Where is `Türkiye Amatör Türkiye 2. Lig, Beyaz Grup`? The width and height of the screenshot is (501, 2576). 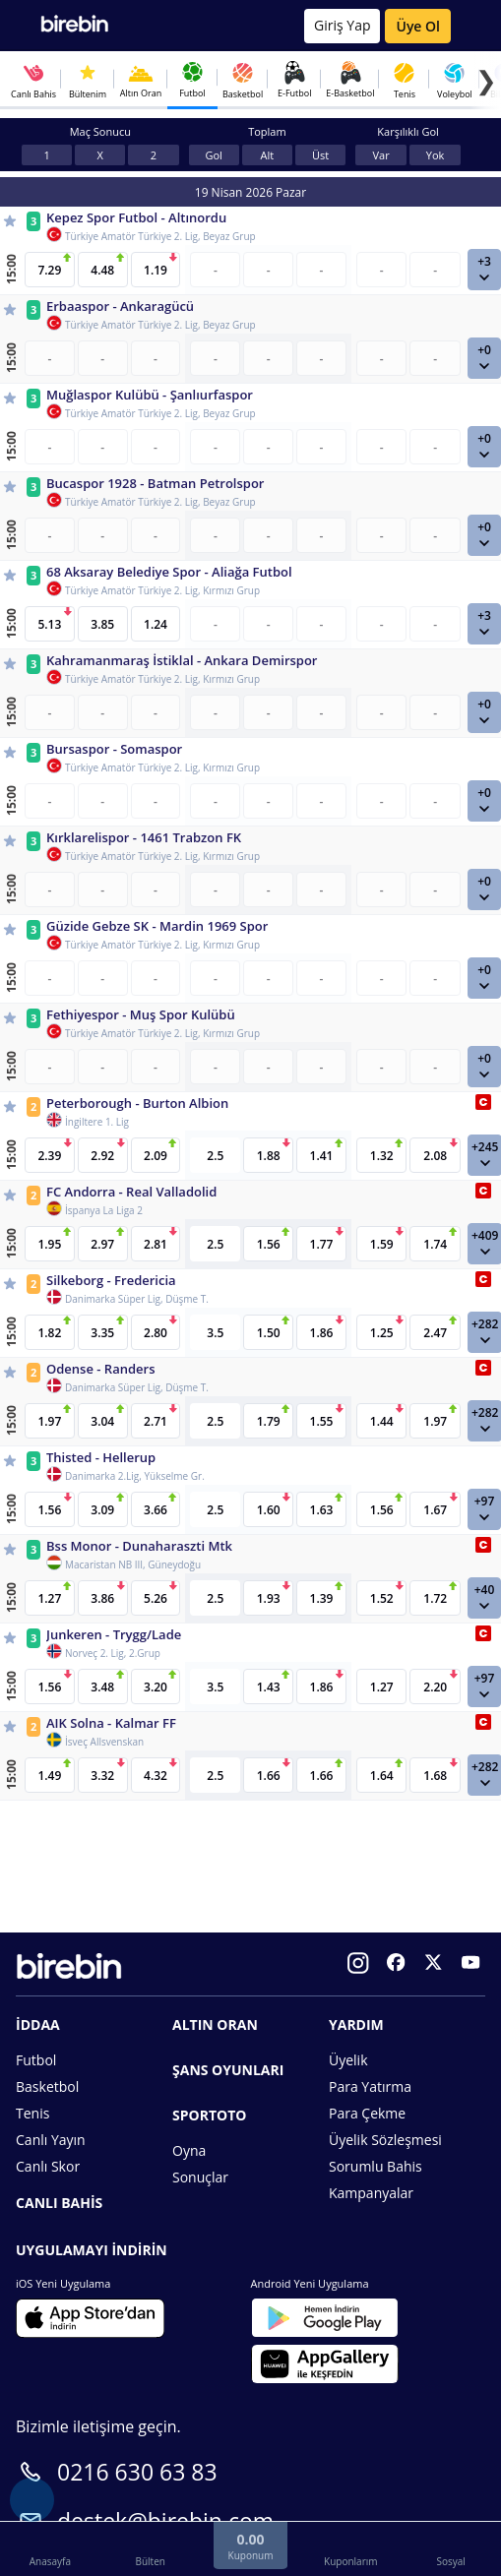 Türkiye Amatör Türkiye 2. Lig, Beyaz Grup is located at coordinates (160, 236).